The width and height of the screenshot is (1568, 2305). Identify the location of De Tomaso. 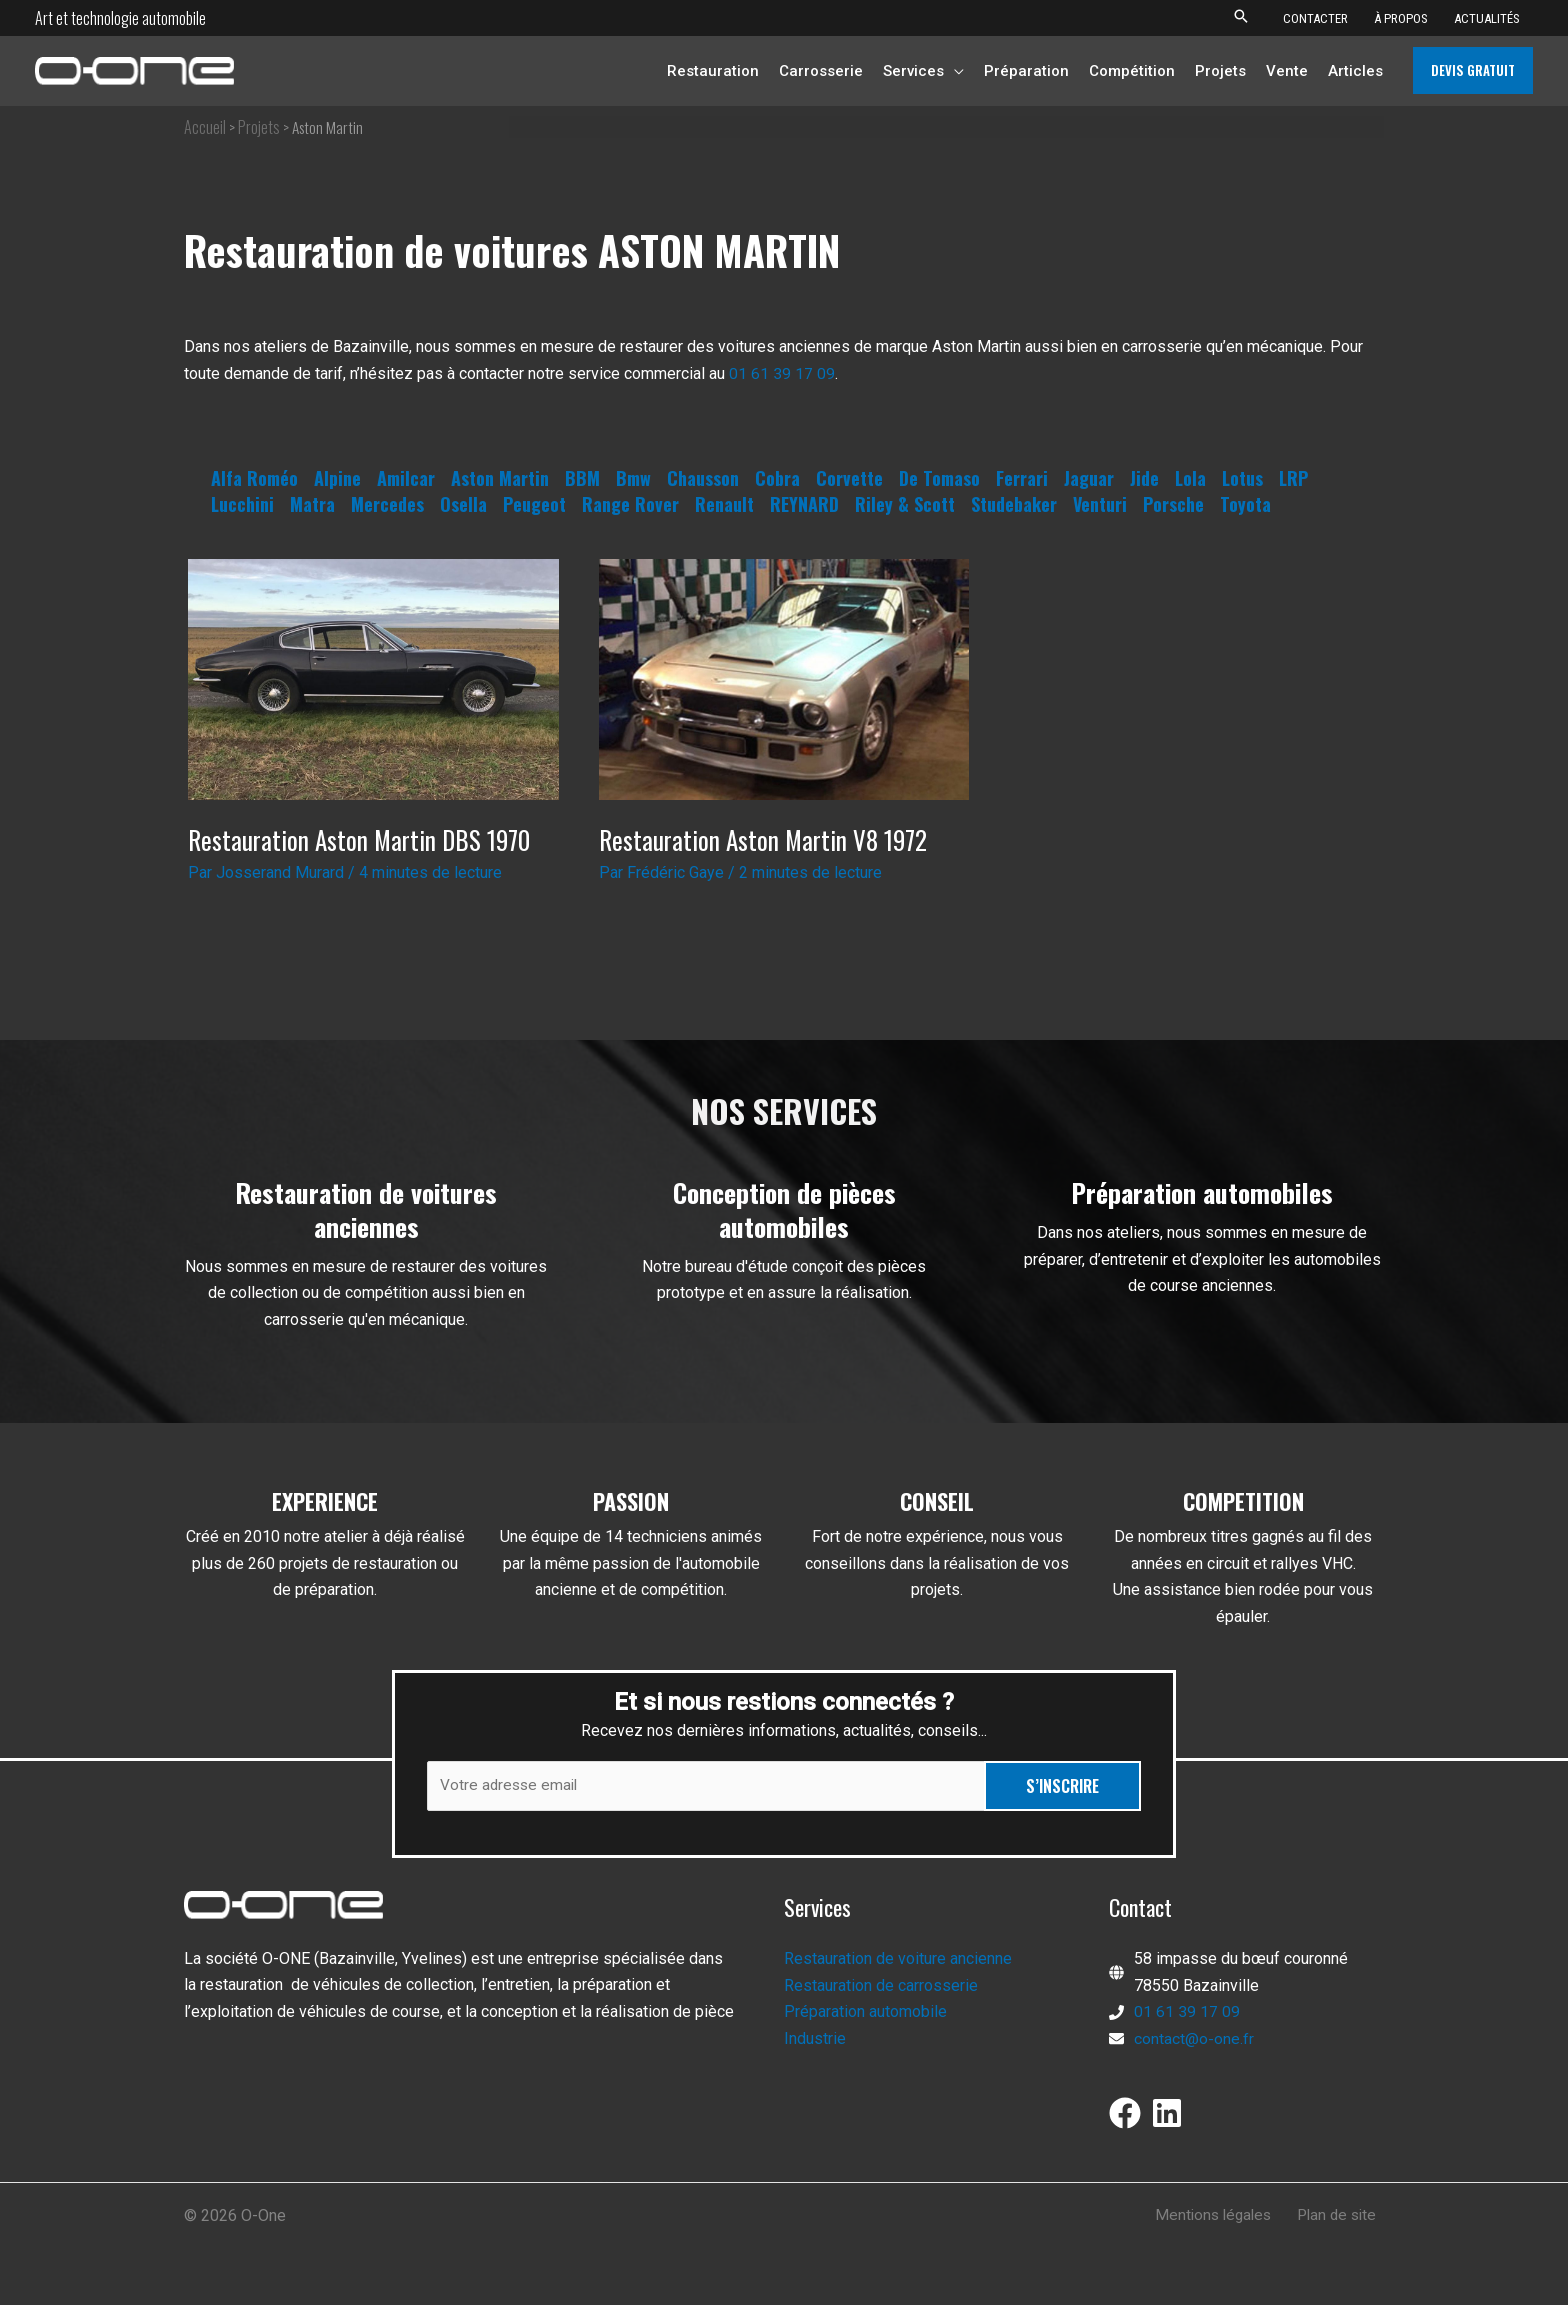
(939, 478).